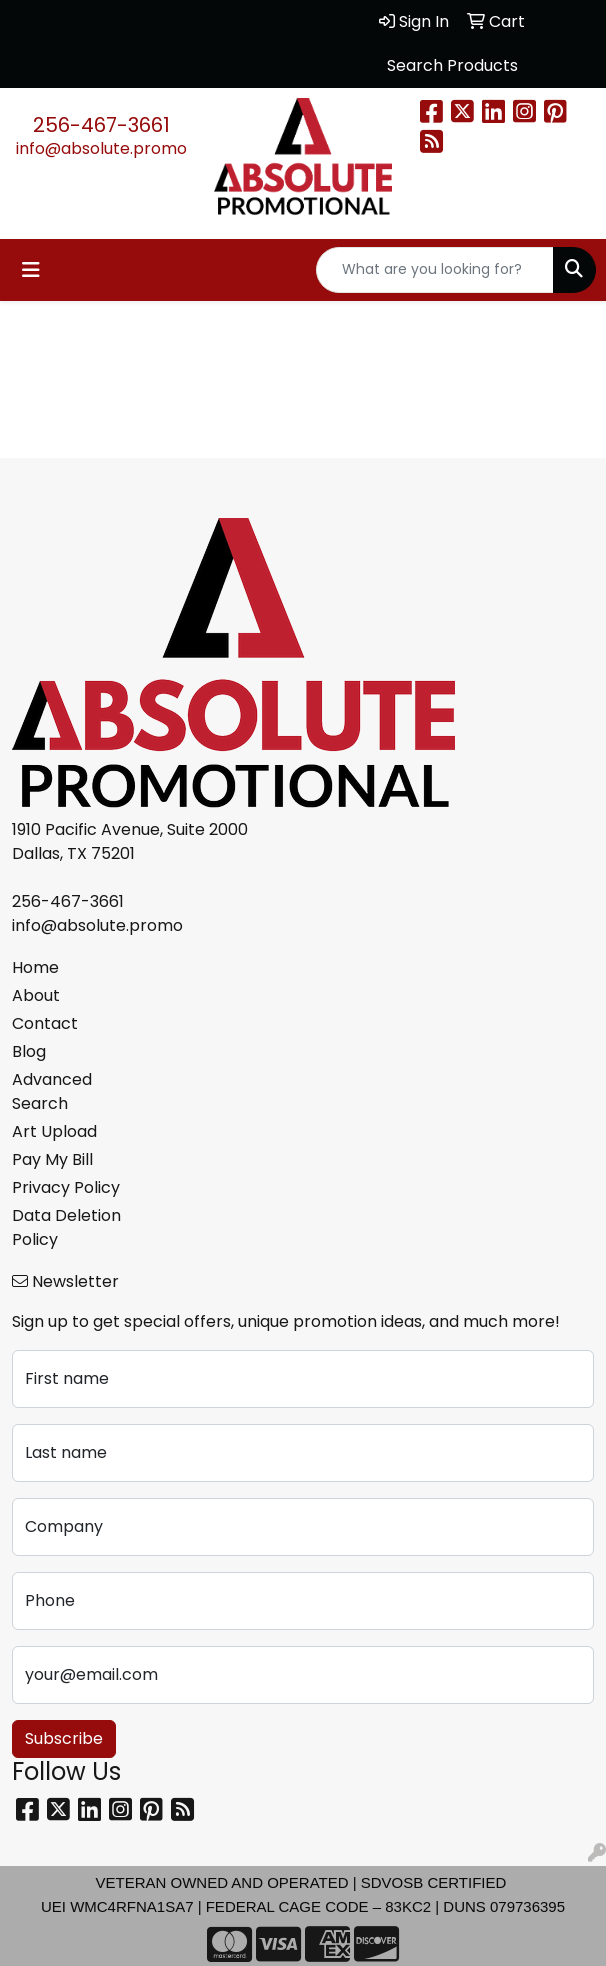 The image size is (606, 1966). What do you see at coordinates (66, 1187) in the screenshot?
I see `Privacy Policy` at bounding box center [66, 1187].